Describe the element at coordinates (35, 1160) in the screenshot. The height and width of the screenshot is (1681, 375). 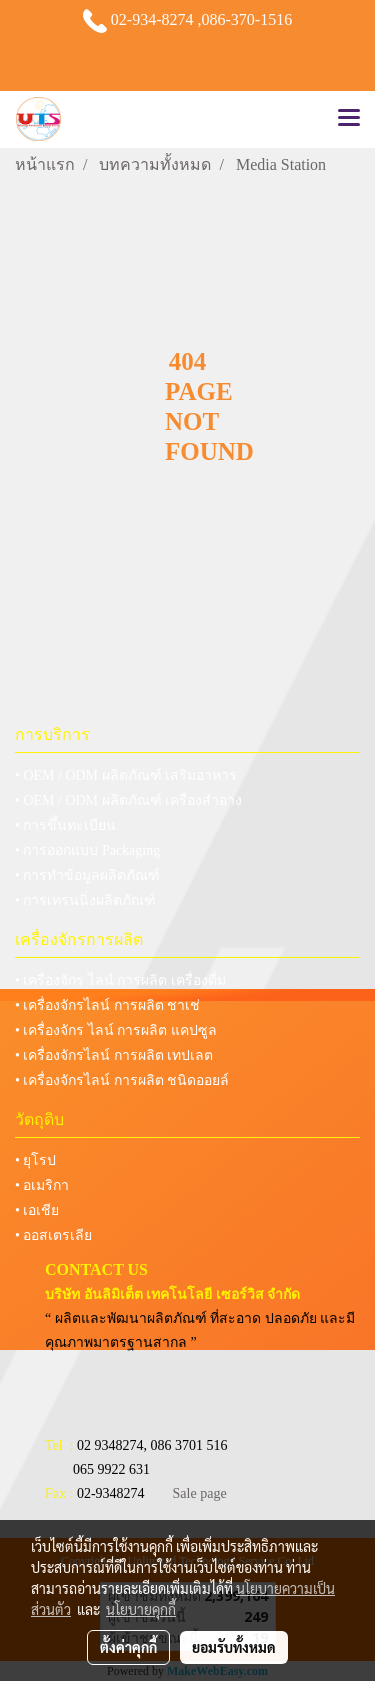
I see `• ยุโรป` at that location.